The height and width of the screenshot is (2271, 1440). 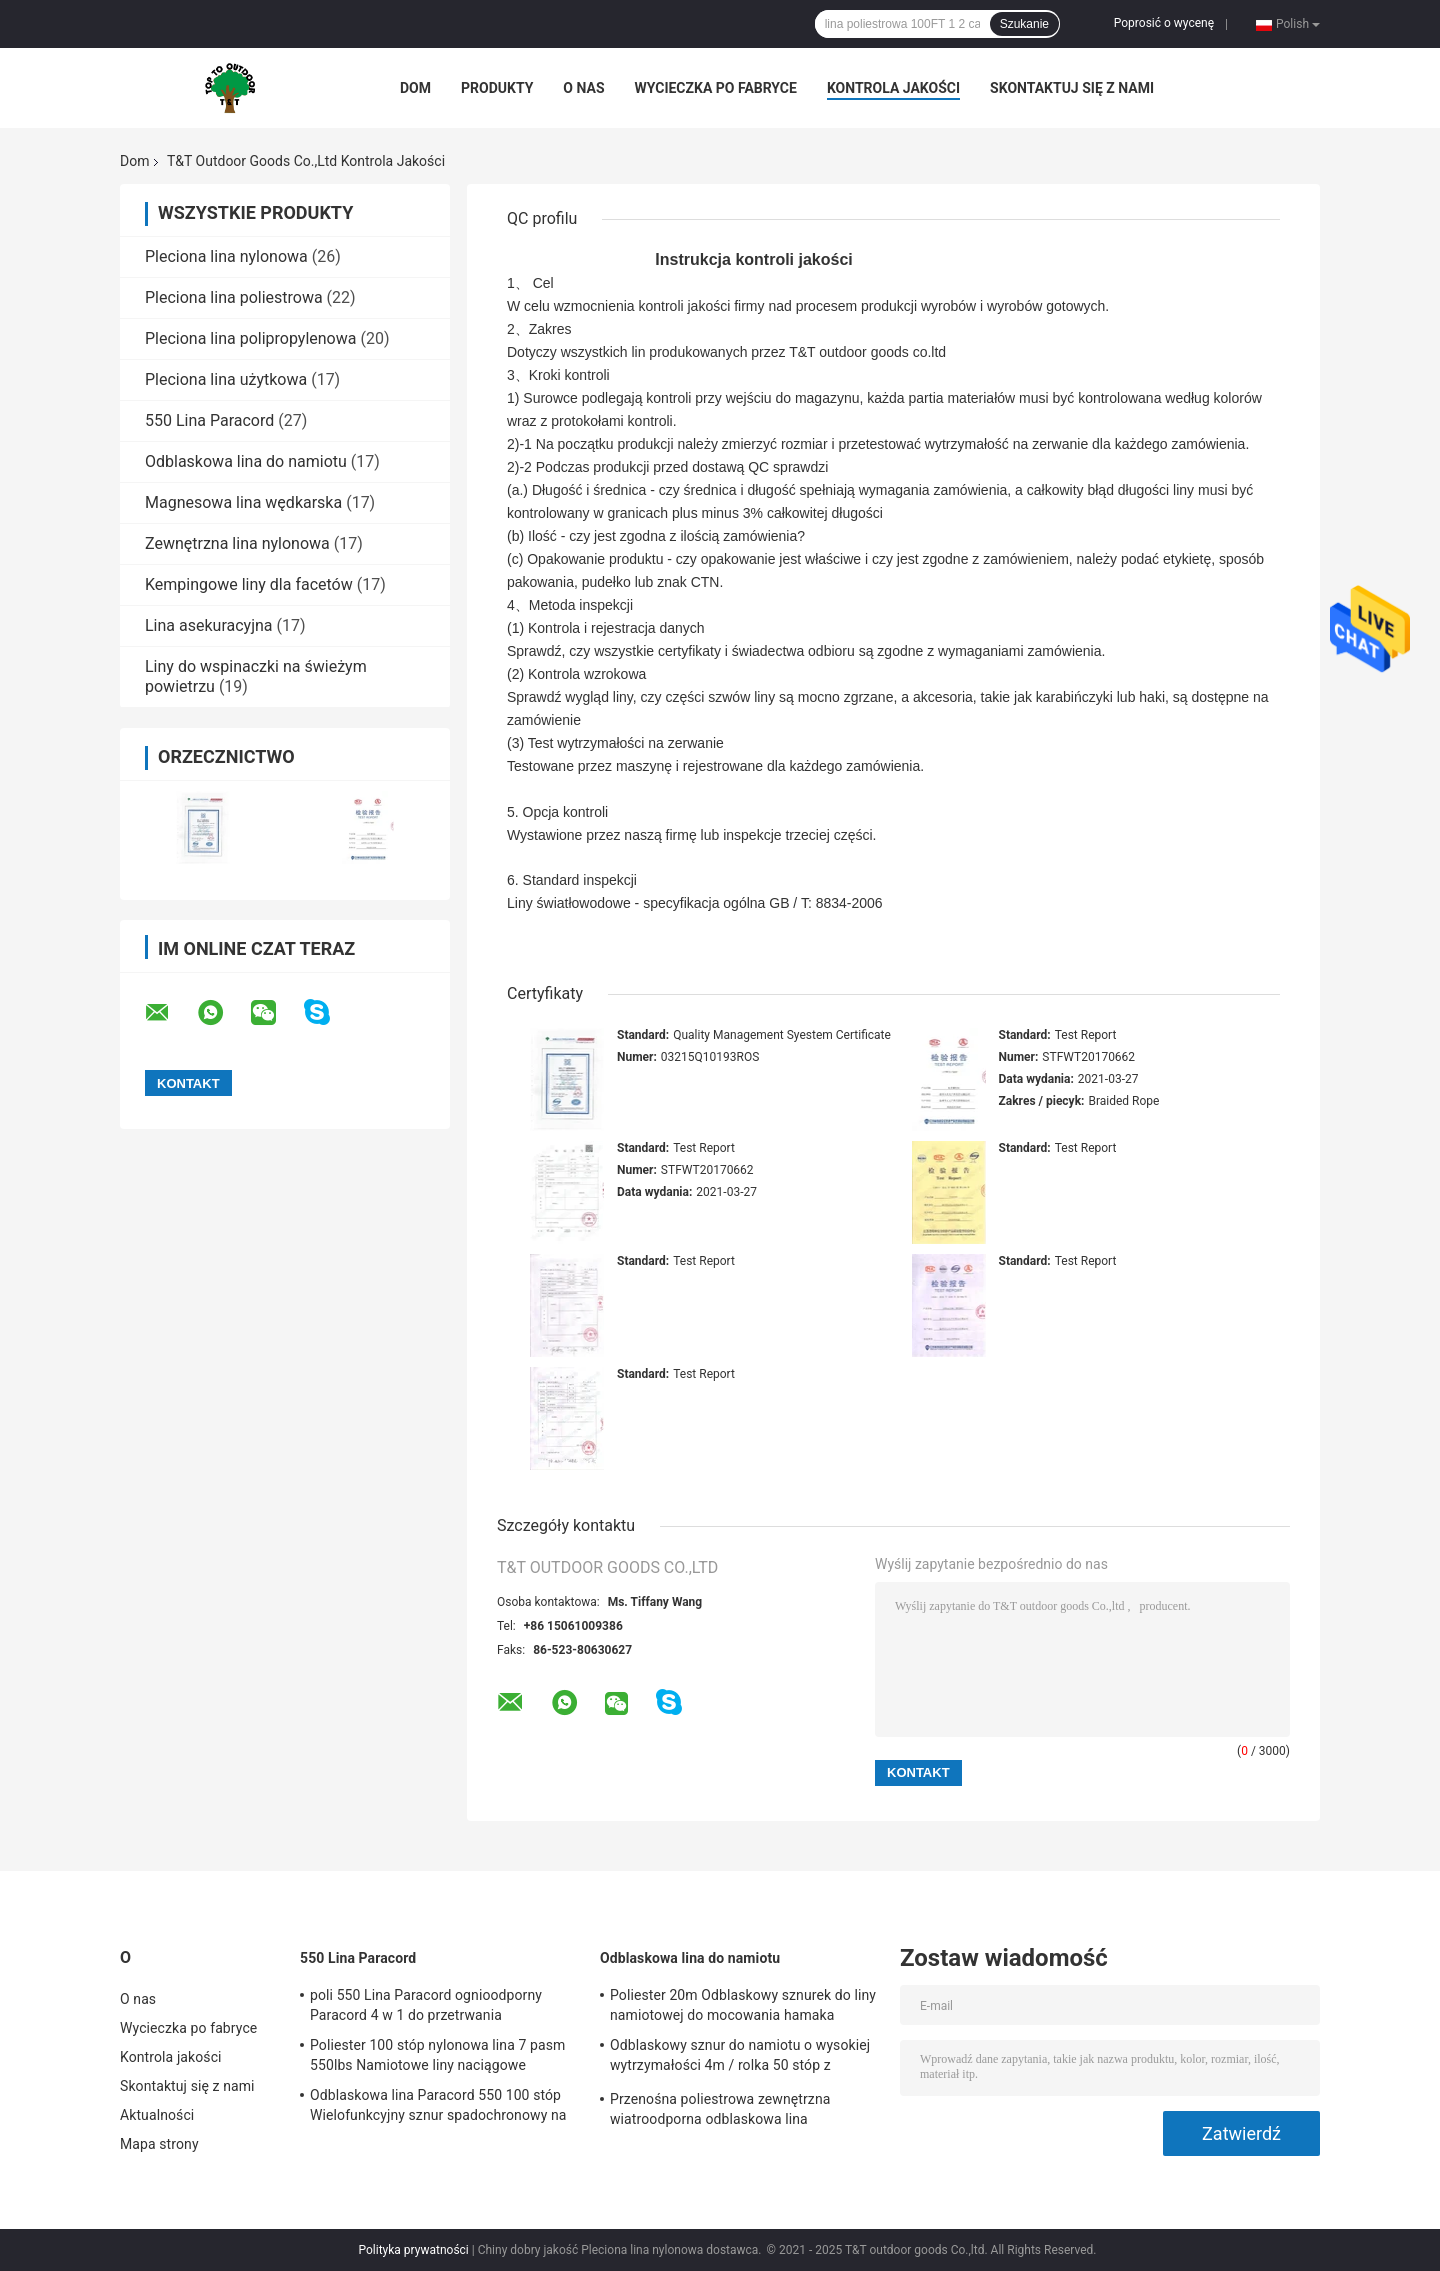 What do you see at coordinates (497, 88) in the screenshot?
I see `Produkty` at bounding box center [497, 88].